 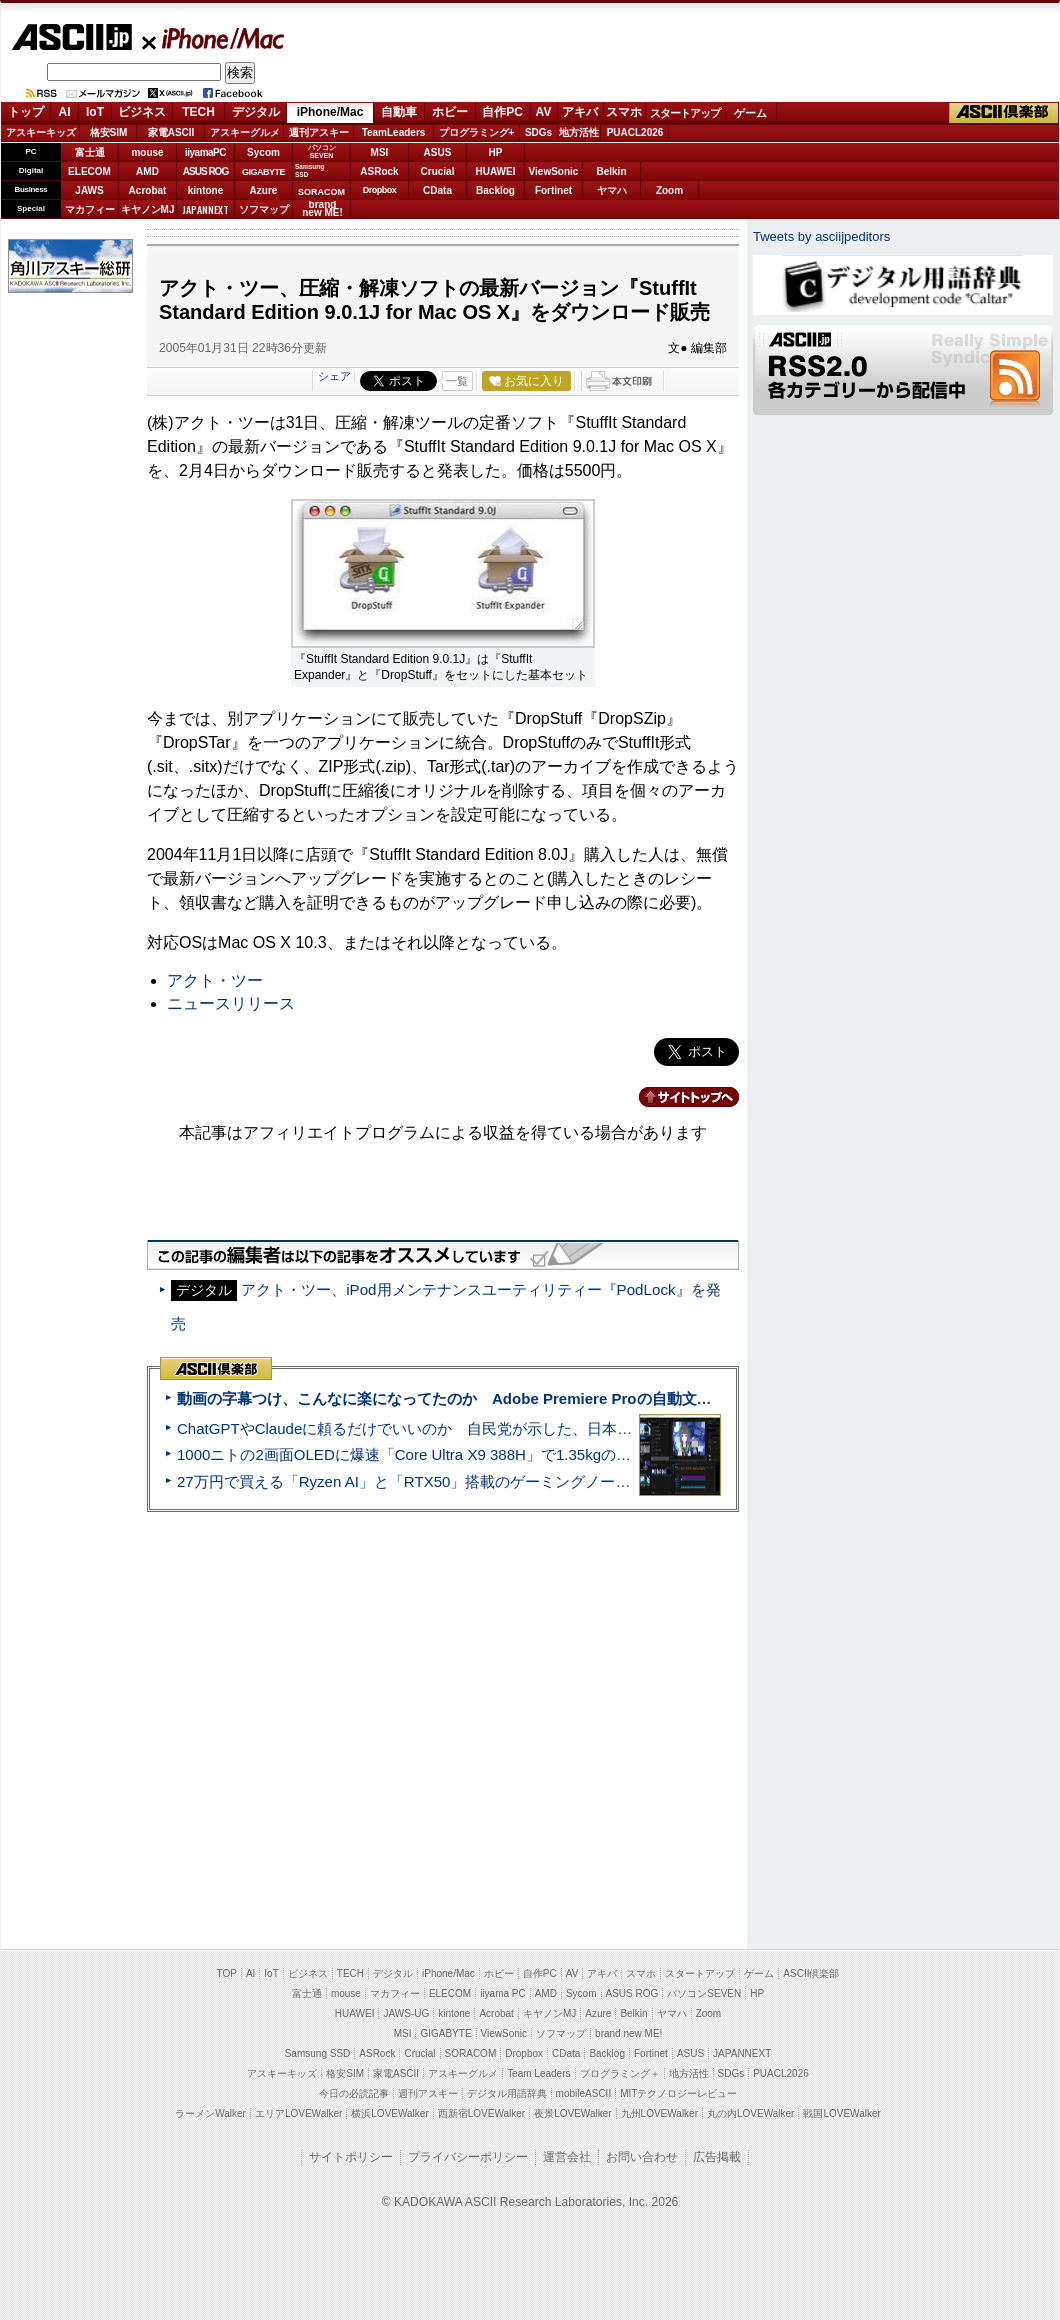 I want to click on SORACOM, so click(x=471, y=2053).